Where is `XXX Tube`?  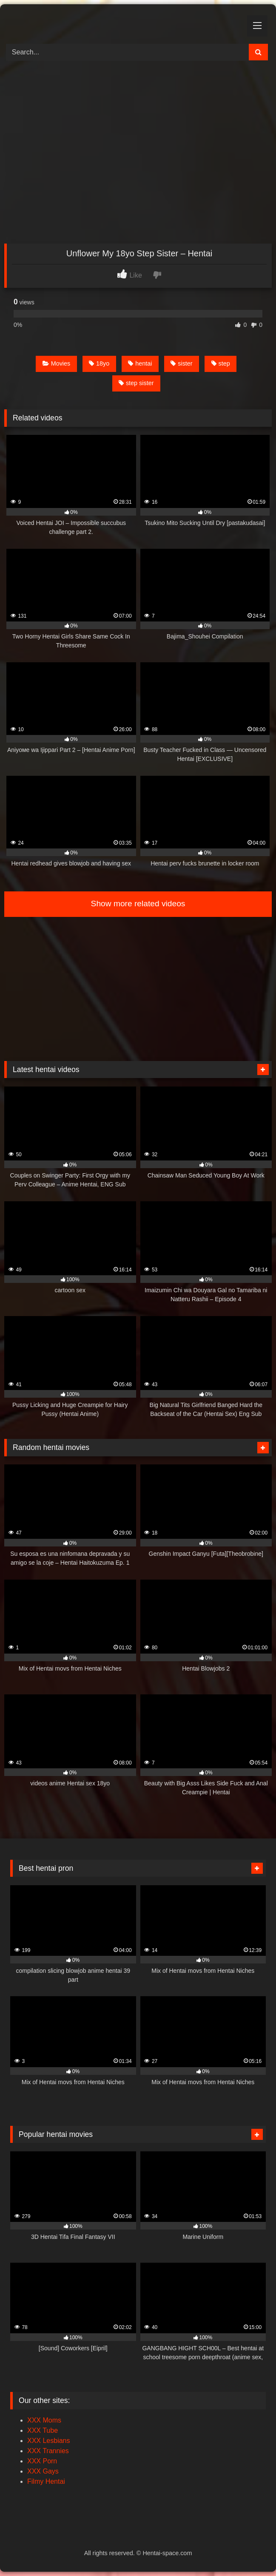 XXX Tube is located at coordinates (42, 2430).